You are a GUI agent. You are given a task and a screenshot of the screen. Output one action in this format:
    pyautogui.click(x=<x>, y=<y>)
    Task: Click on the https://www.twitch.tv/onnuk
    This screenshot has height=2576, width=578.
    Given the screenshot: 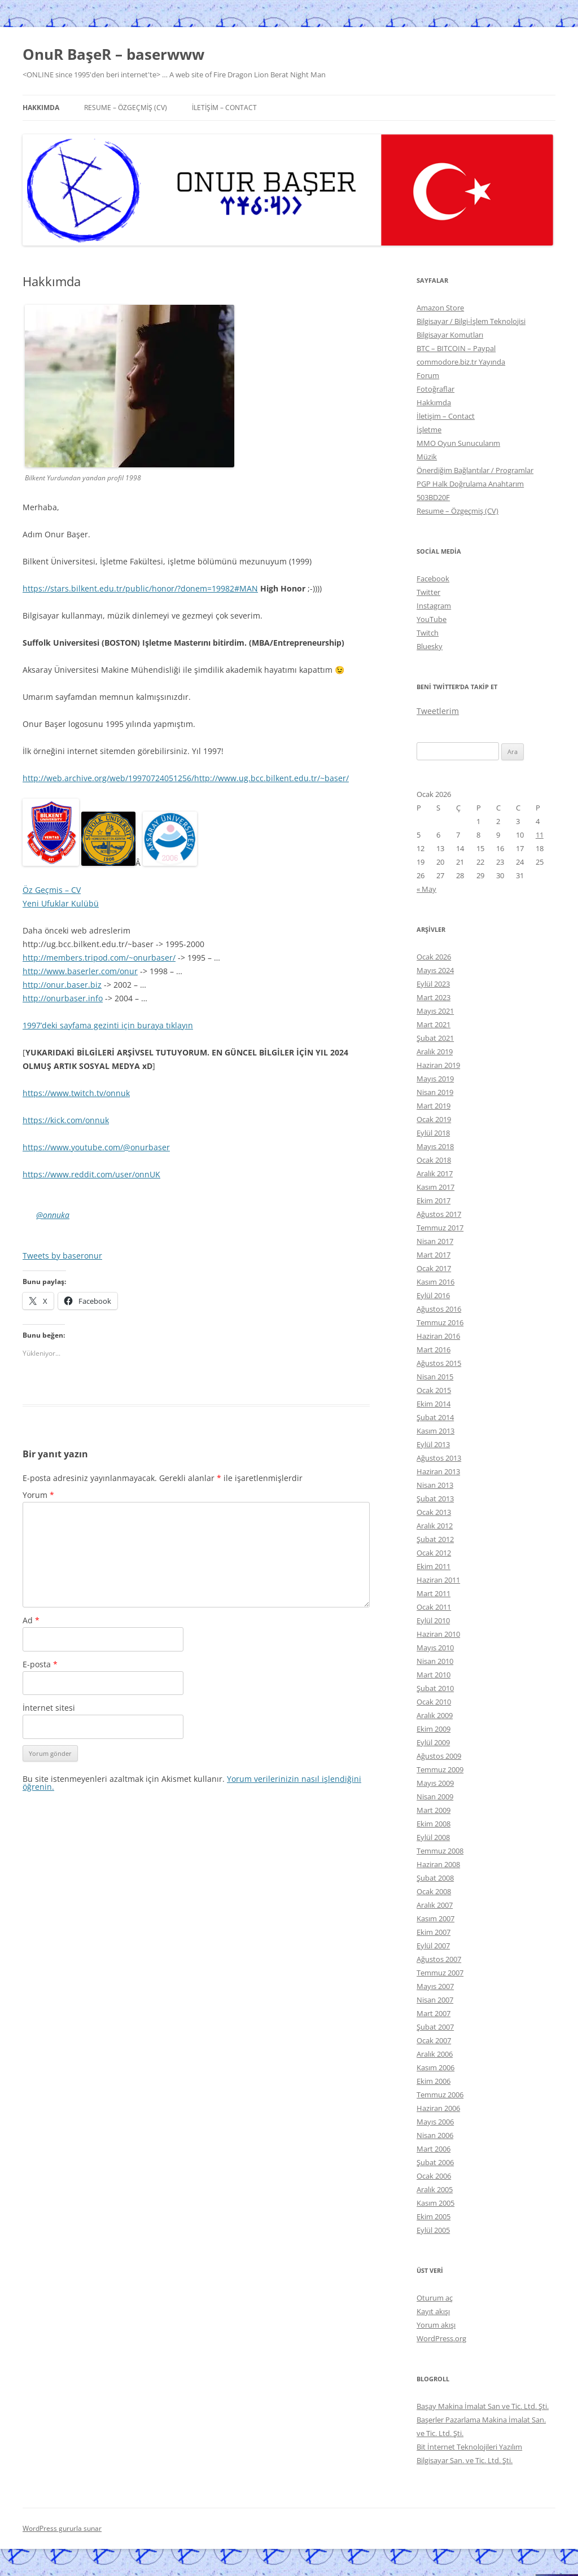 What is the action you would take?
    pyautogui.click(x=76, y=1093)
    